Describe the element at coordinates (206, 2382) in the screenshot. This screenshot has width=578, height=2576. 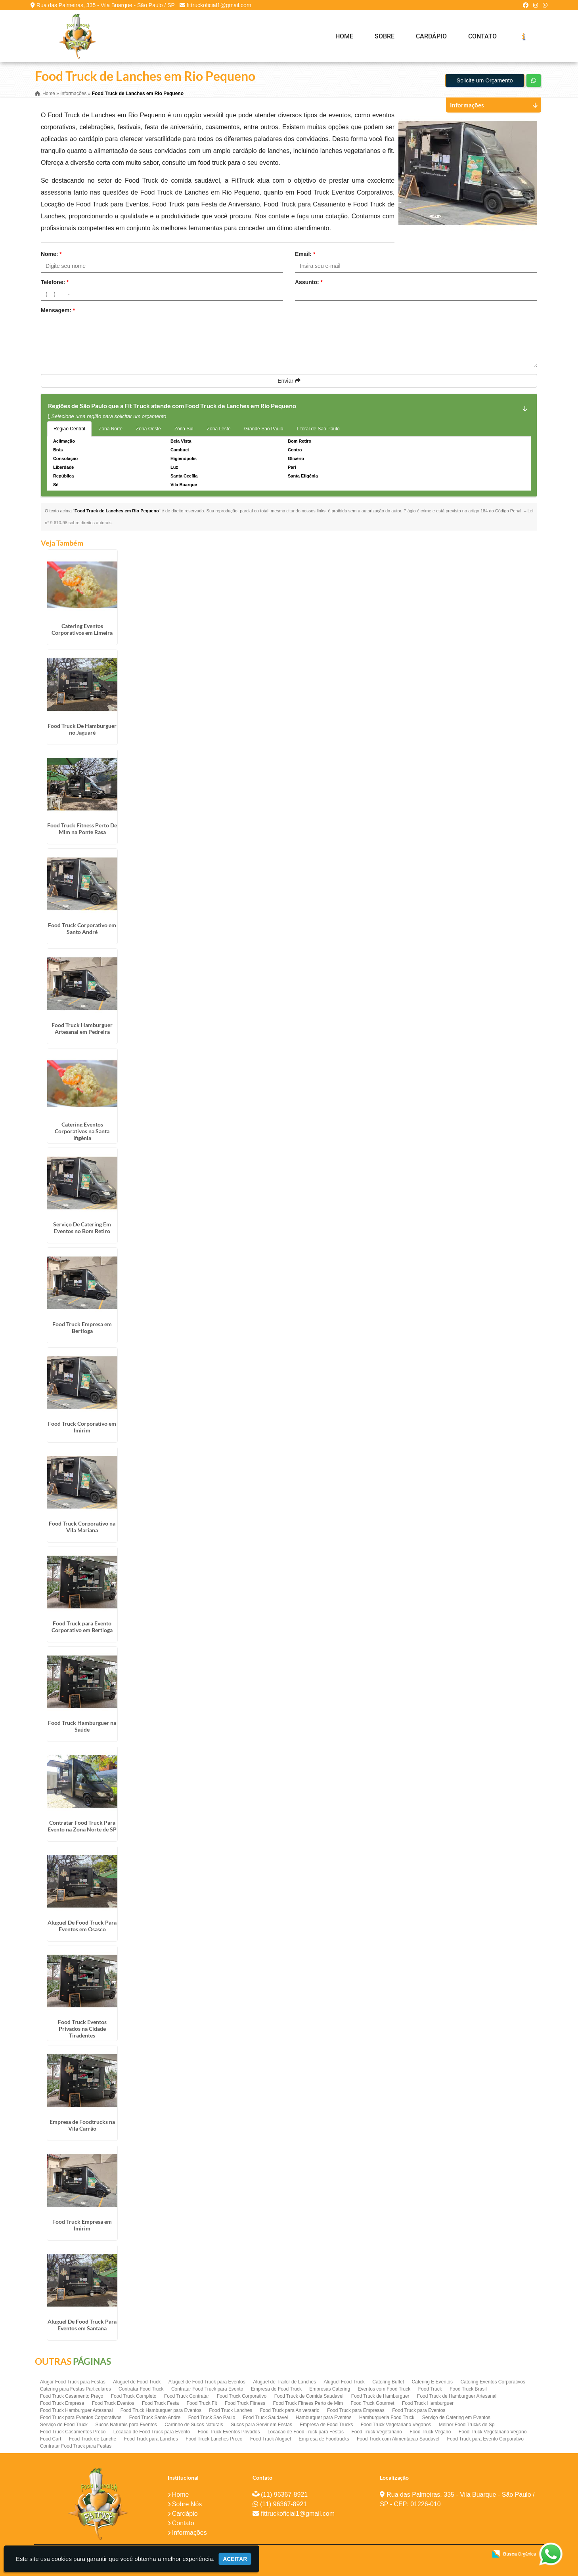
I see `Aluguel de Food Truck para Eventos` at that location.